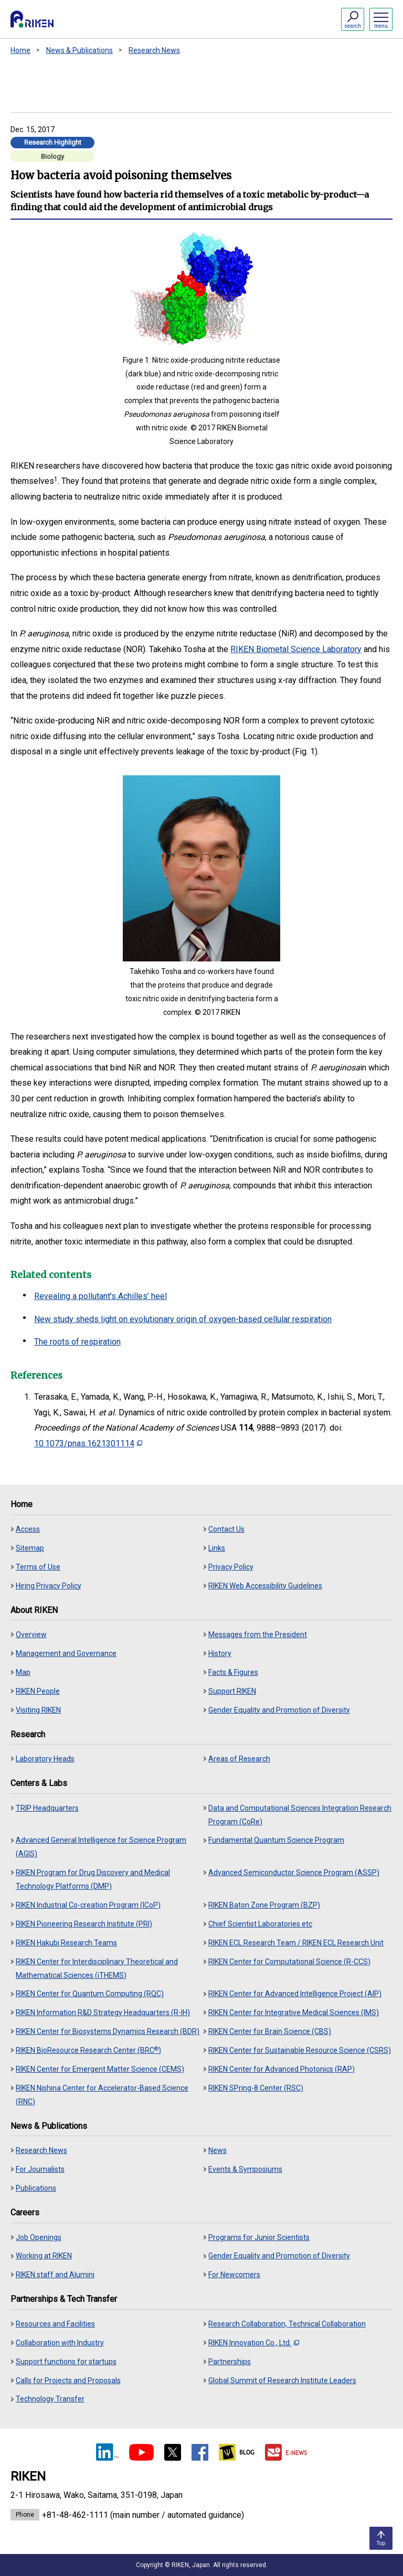 Image resolution: width=403 pixels, height=2576 pixels. Describe the element at coordinates (299, 1815) in the screenshot. I see `Data and Computational Sciences Integration Research Program (CoRe)` at that location.